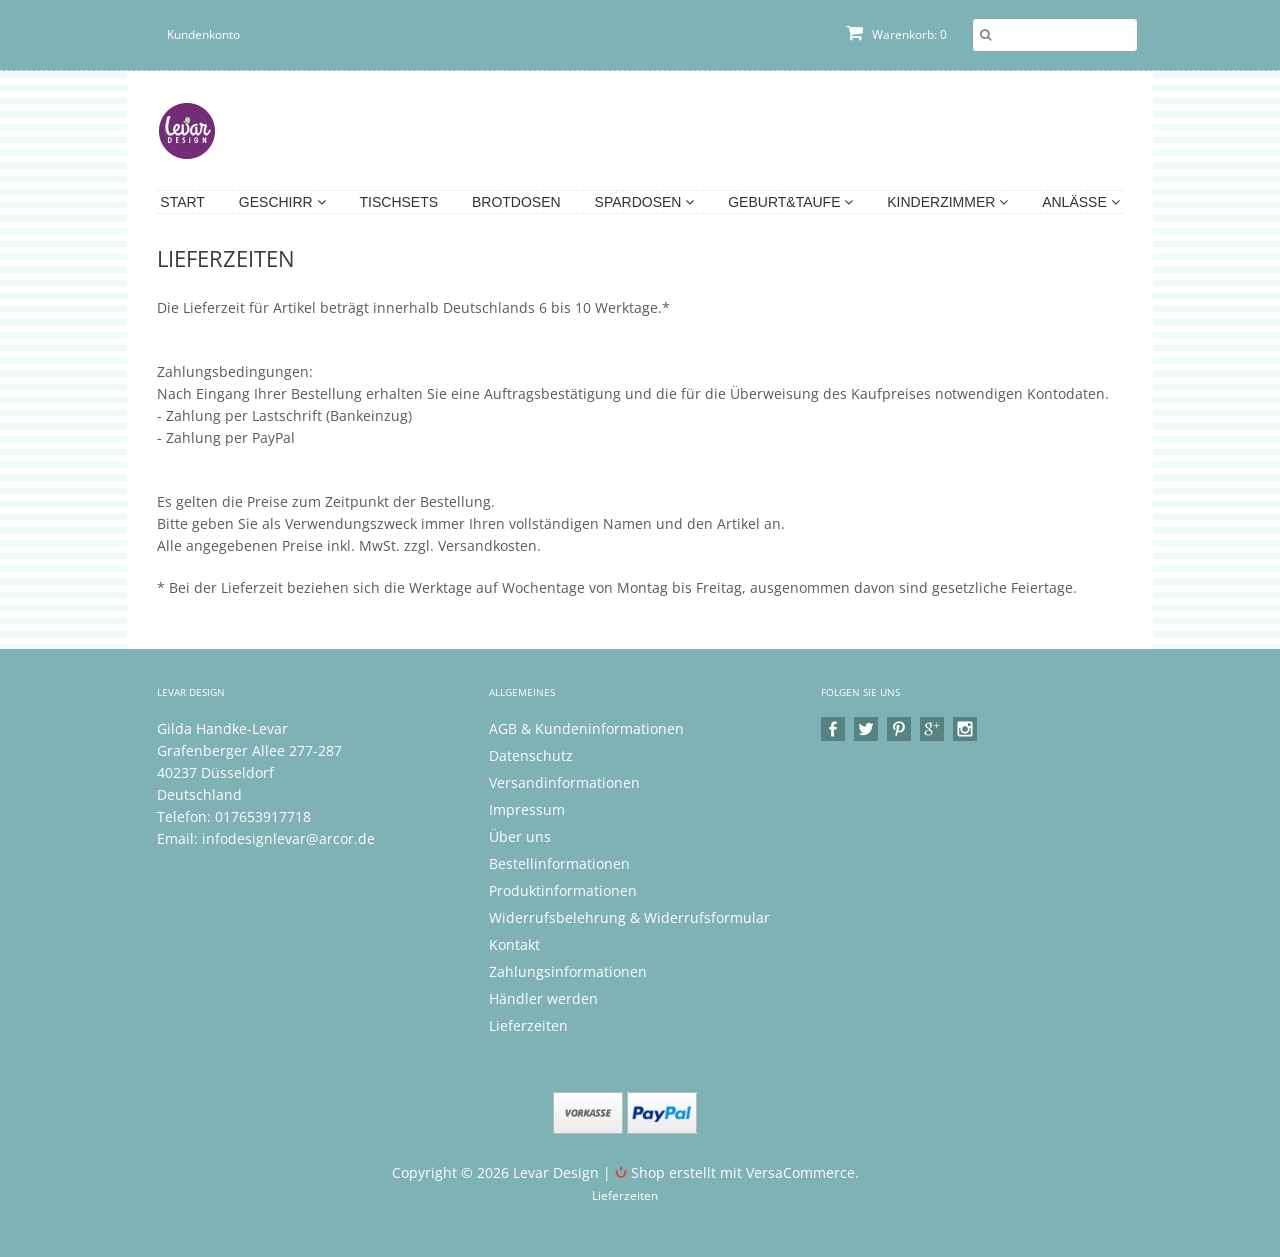  I want to click on Kundenkonto, so click(203, 34).